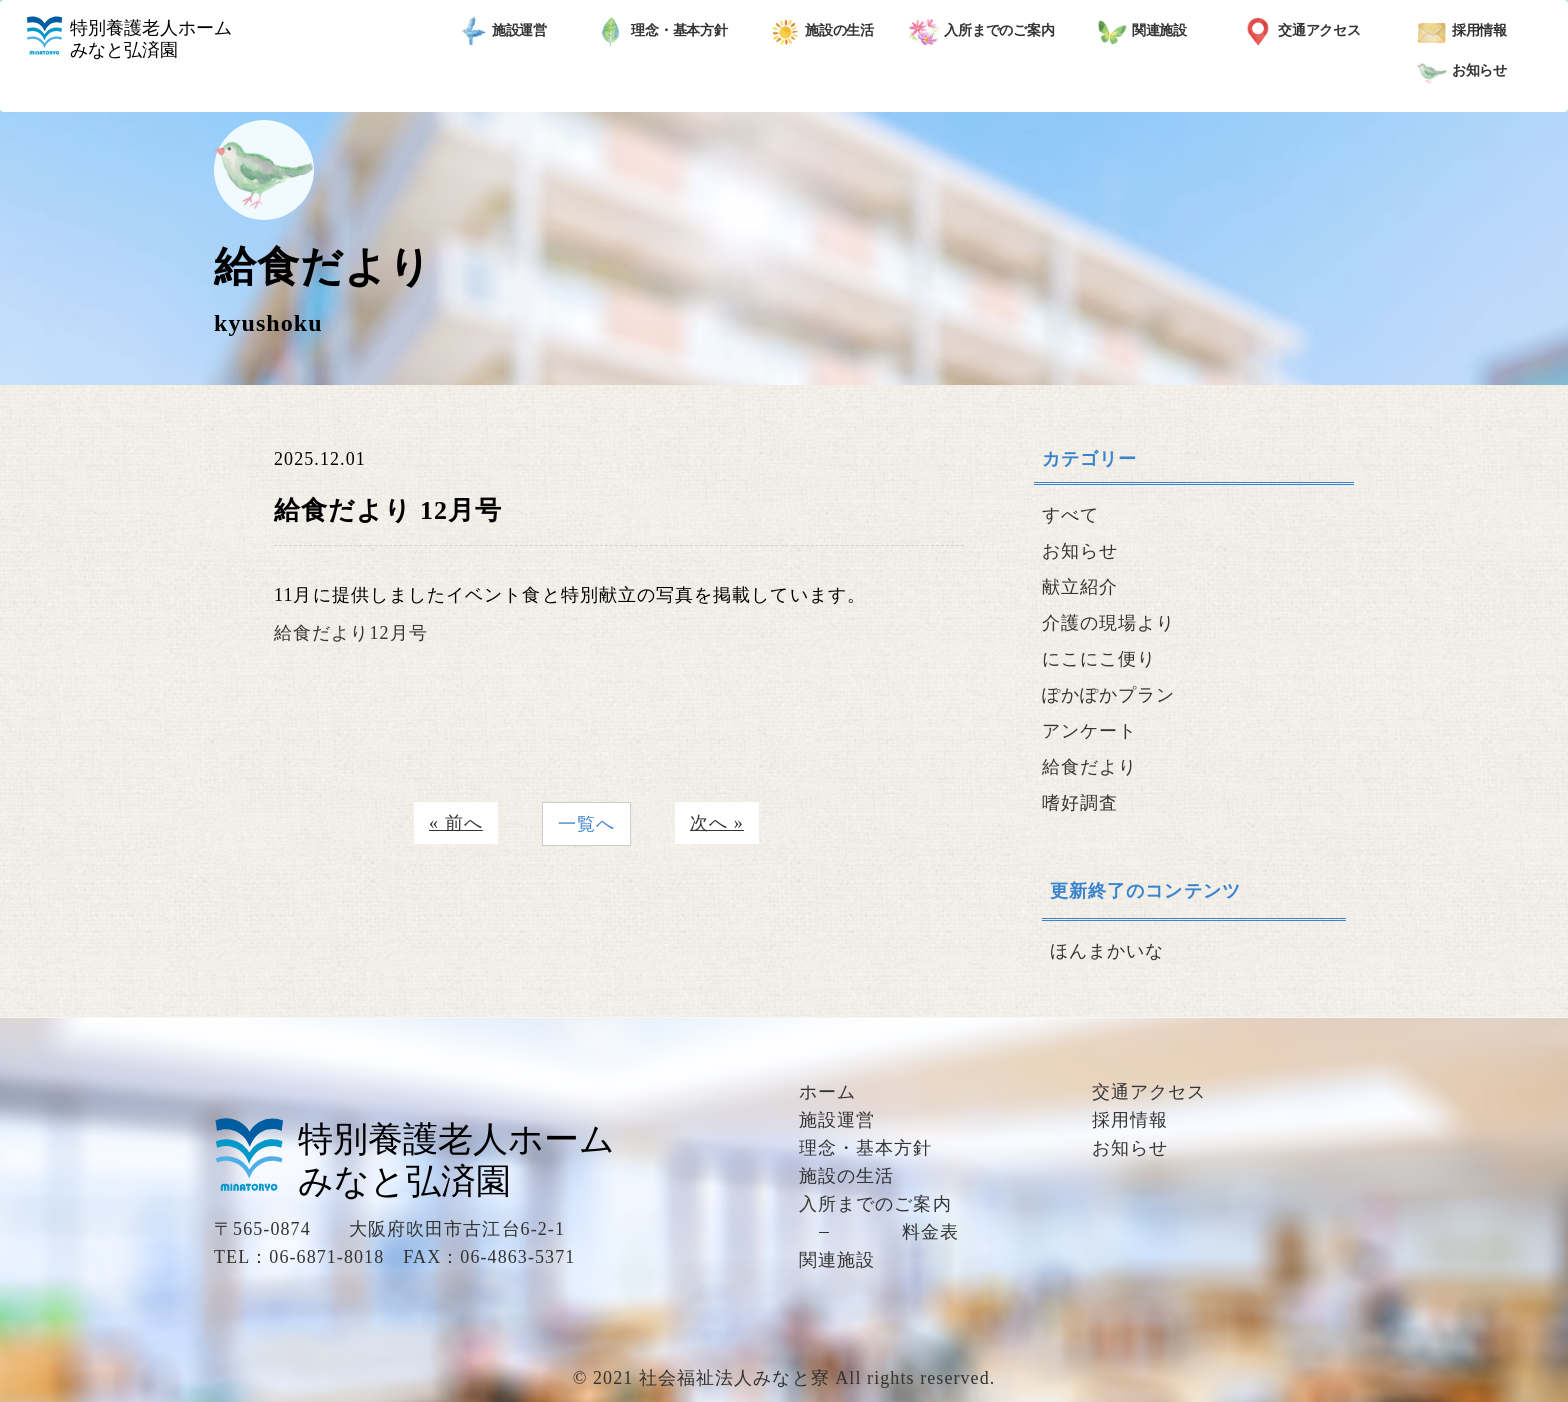  Describe the element at coordinates (351, 633) in the screenshot. I see `給食だより12月号` at that location.